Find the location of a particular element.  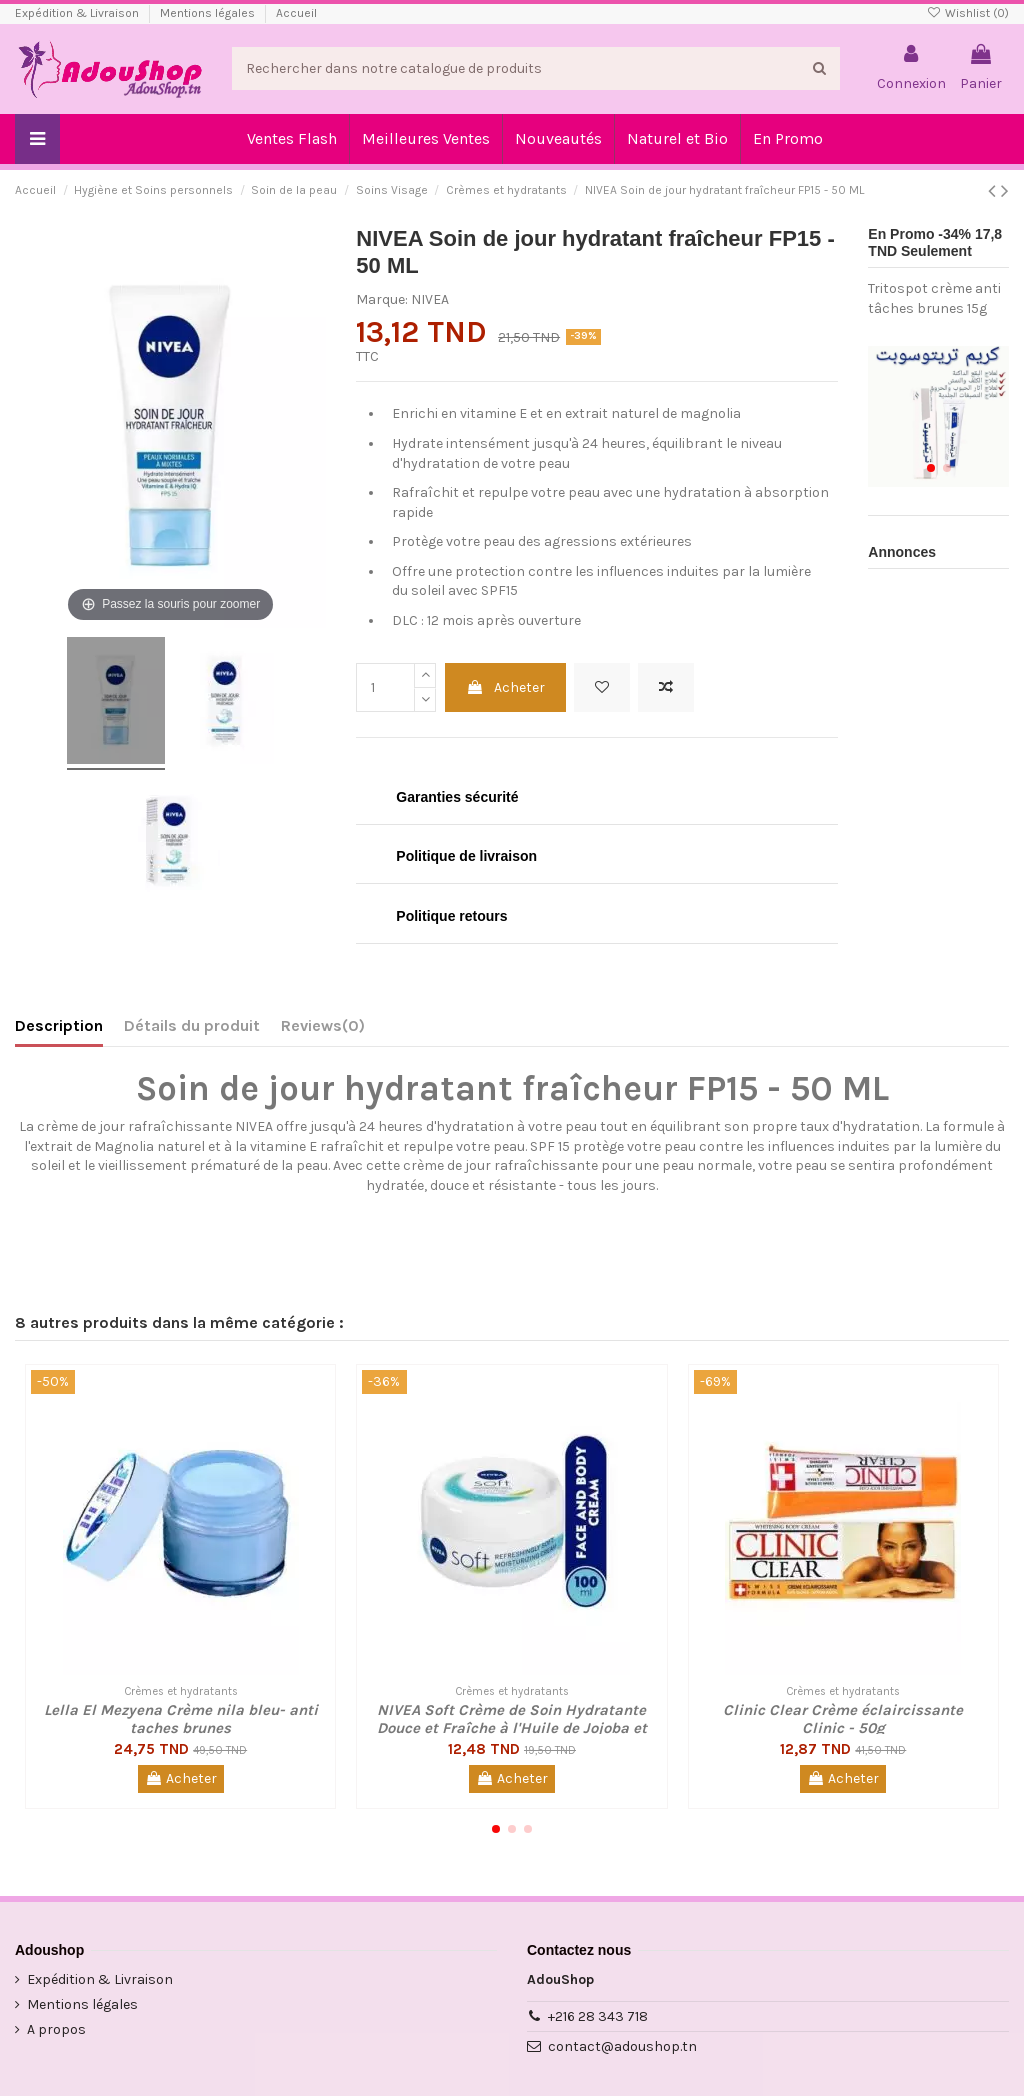

Acheter is located at coordinates (505, 687).